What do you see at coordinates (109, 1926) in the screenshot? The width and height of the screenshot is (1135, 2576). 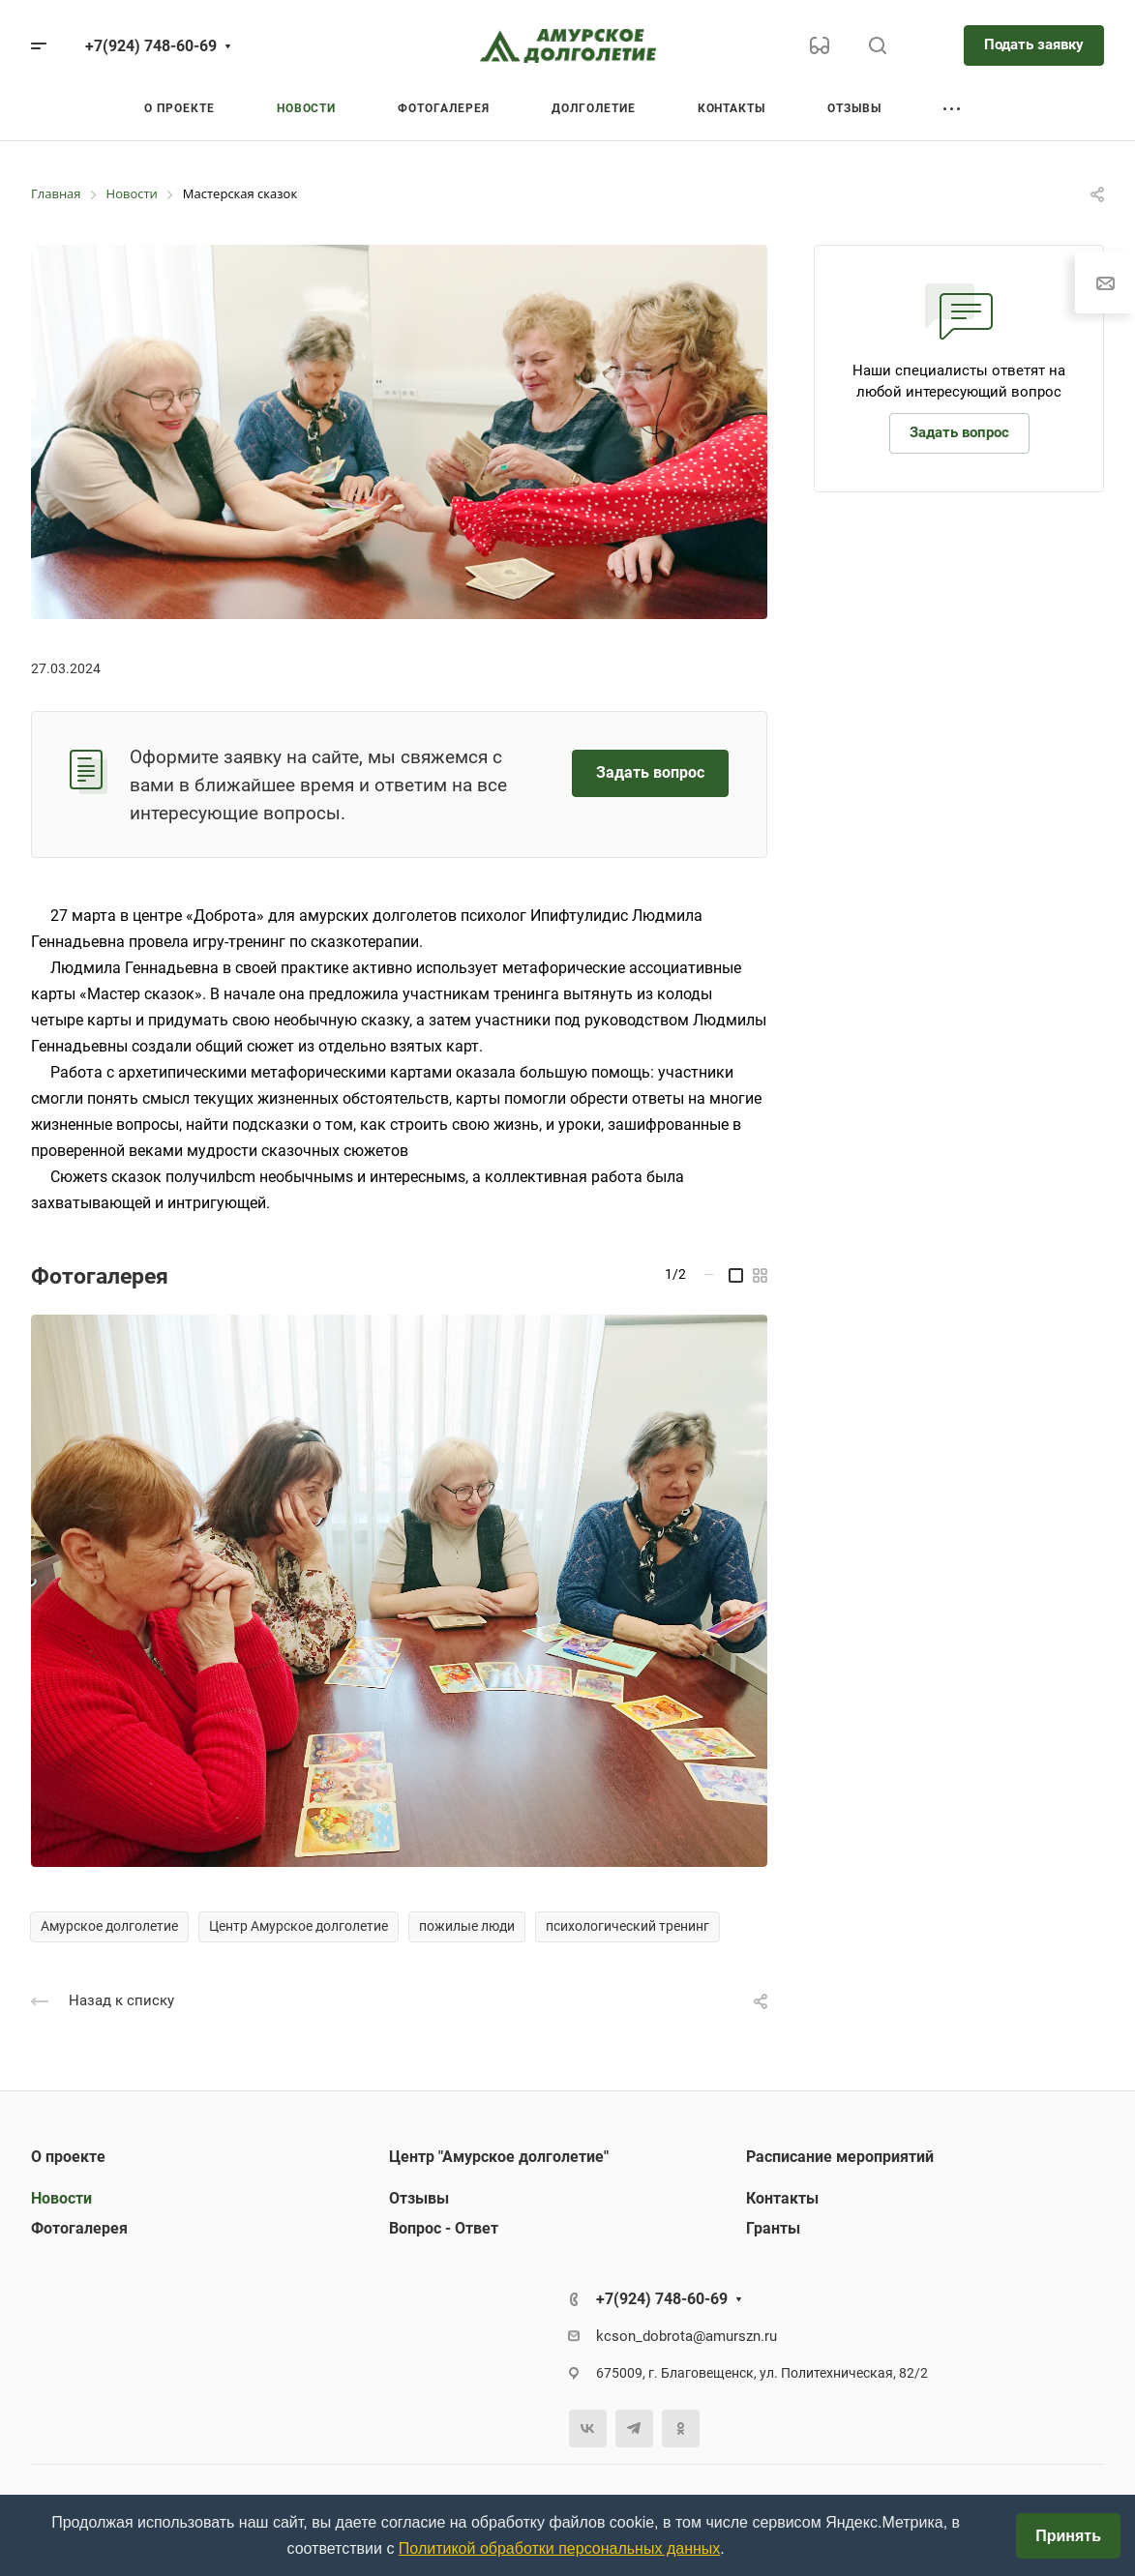 I see `Амурское долголетие` at bounding box center [109, 1926].